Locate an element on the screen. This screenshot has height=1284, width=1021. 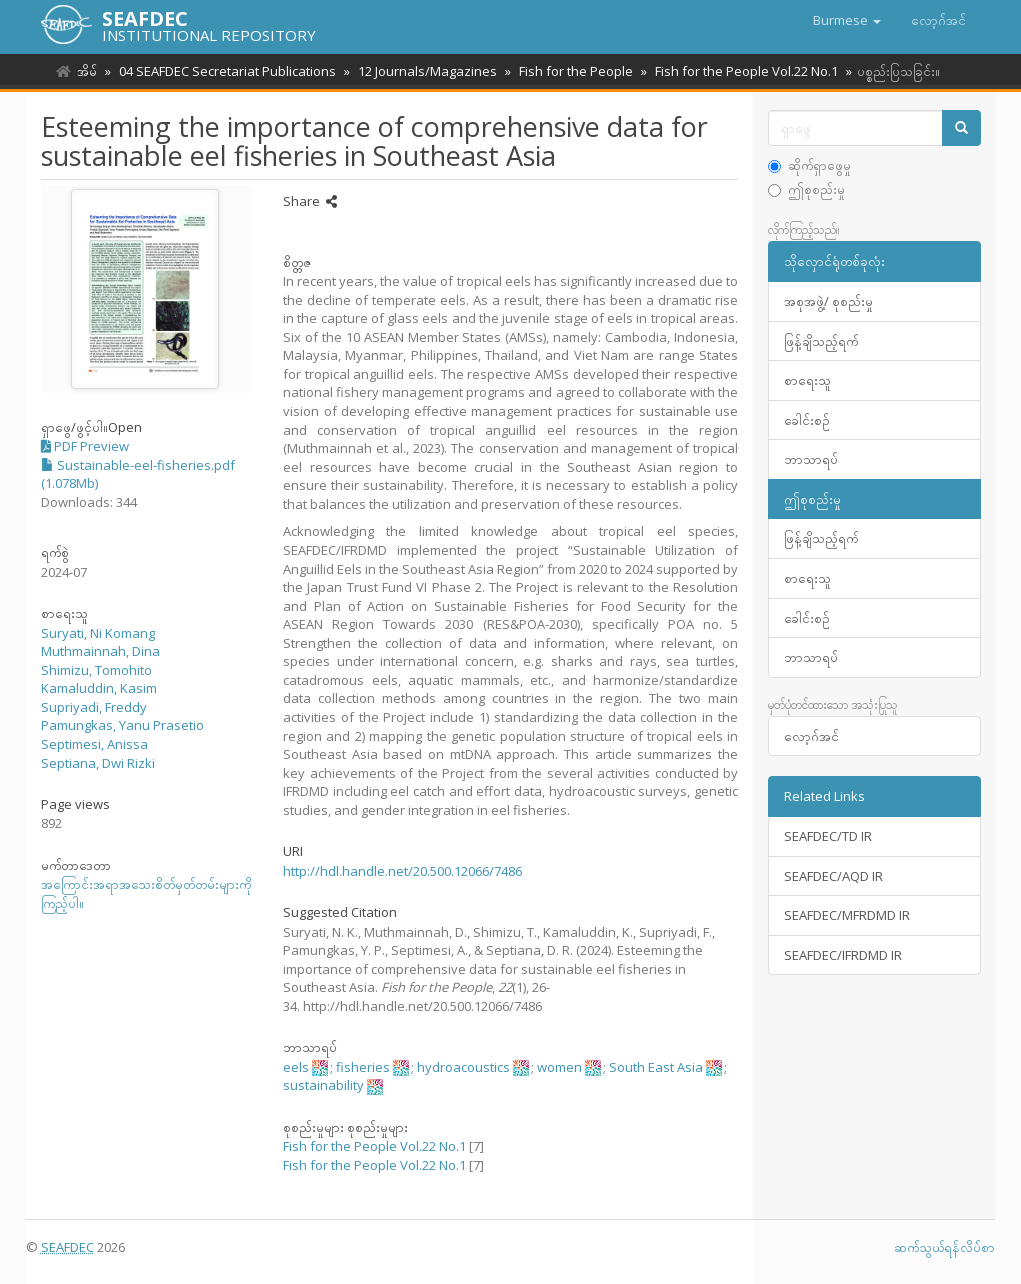
sustainability is located at coordinates (323, 1085).